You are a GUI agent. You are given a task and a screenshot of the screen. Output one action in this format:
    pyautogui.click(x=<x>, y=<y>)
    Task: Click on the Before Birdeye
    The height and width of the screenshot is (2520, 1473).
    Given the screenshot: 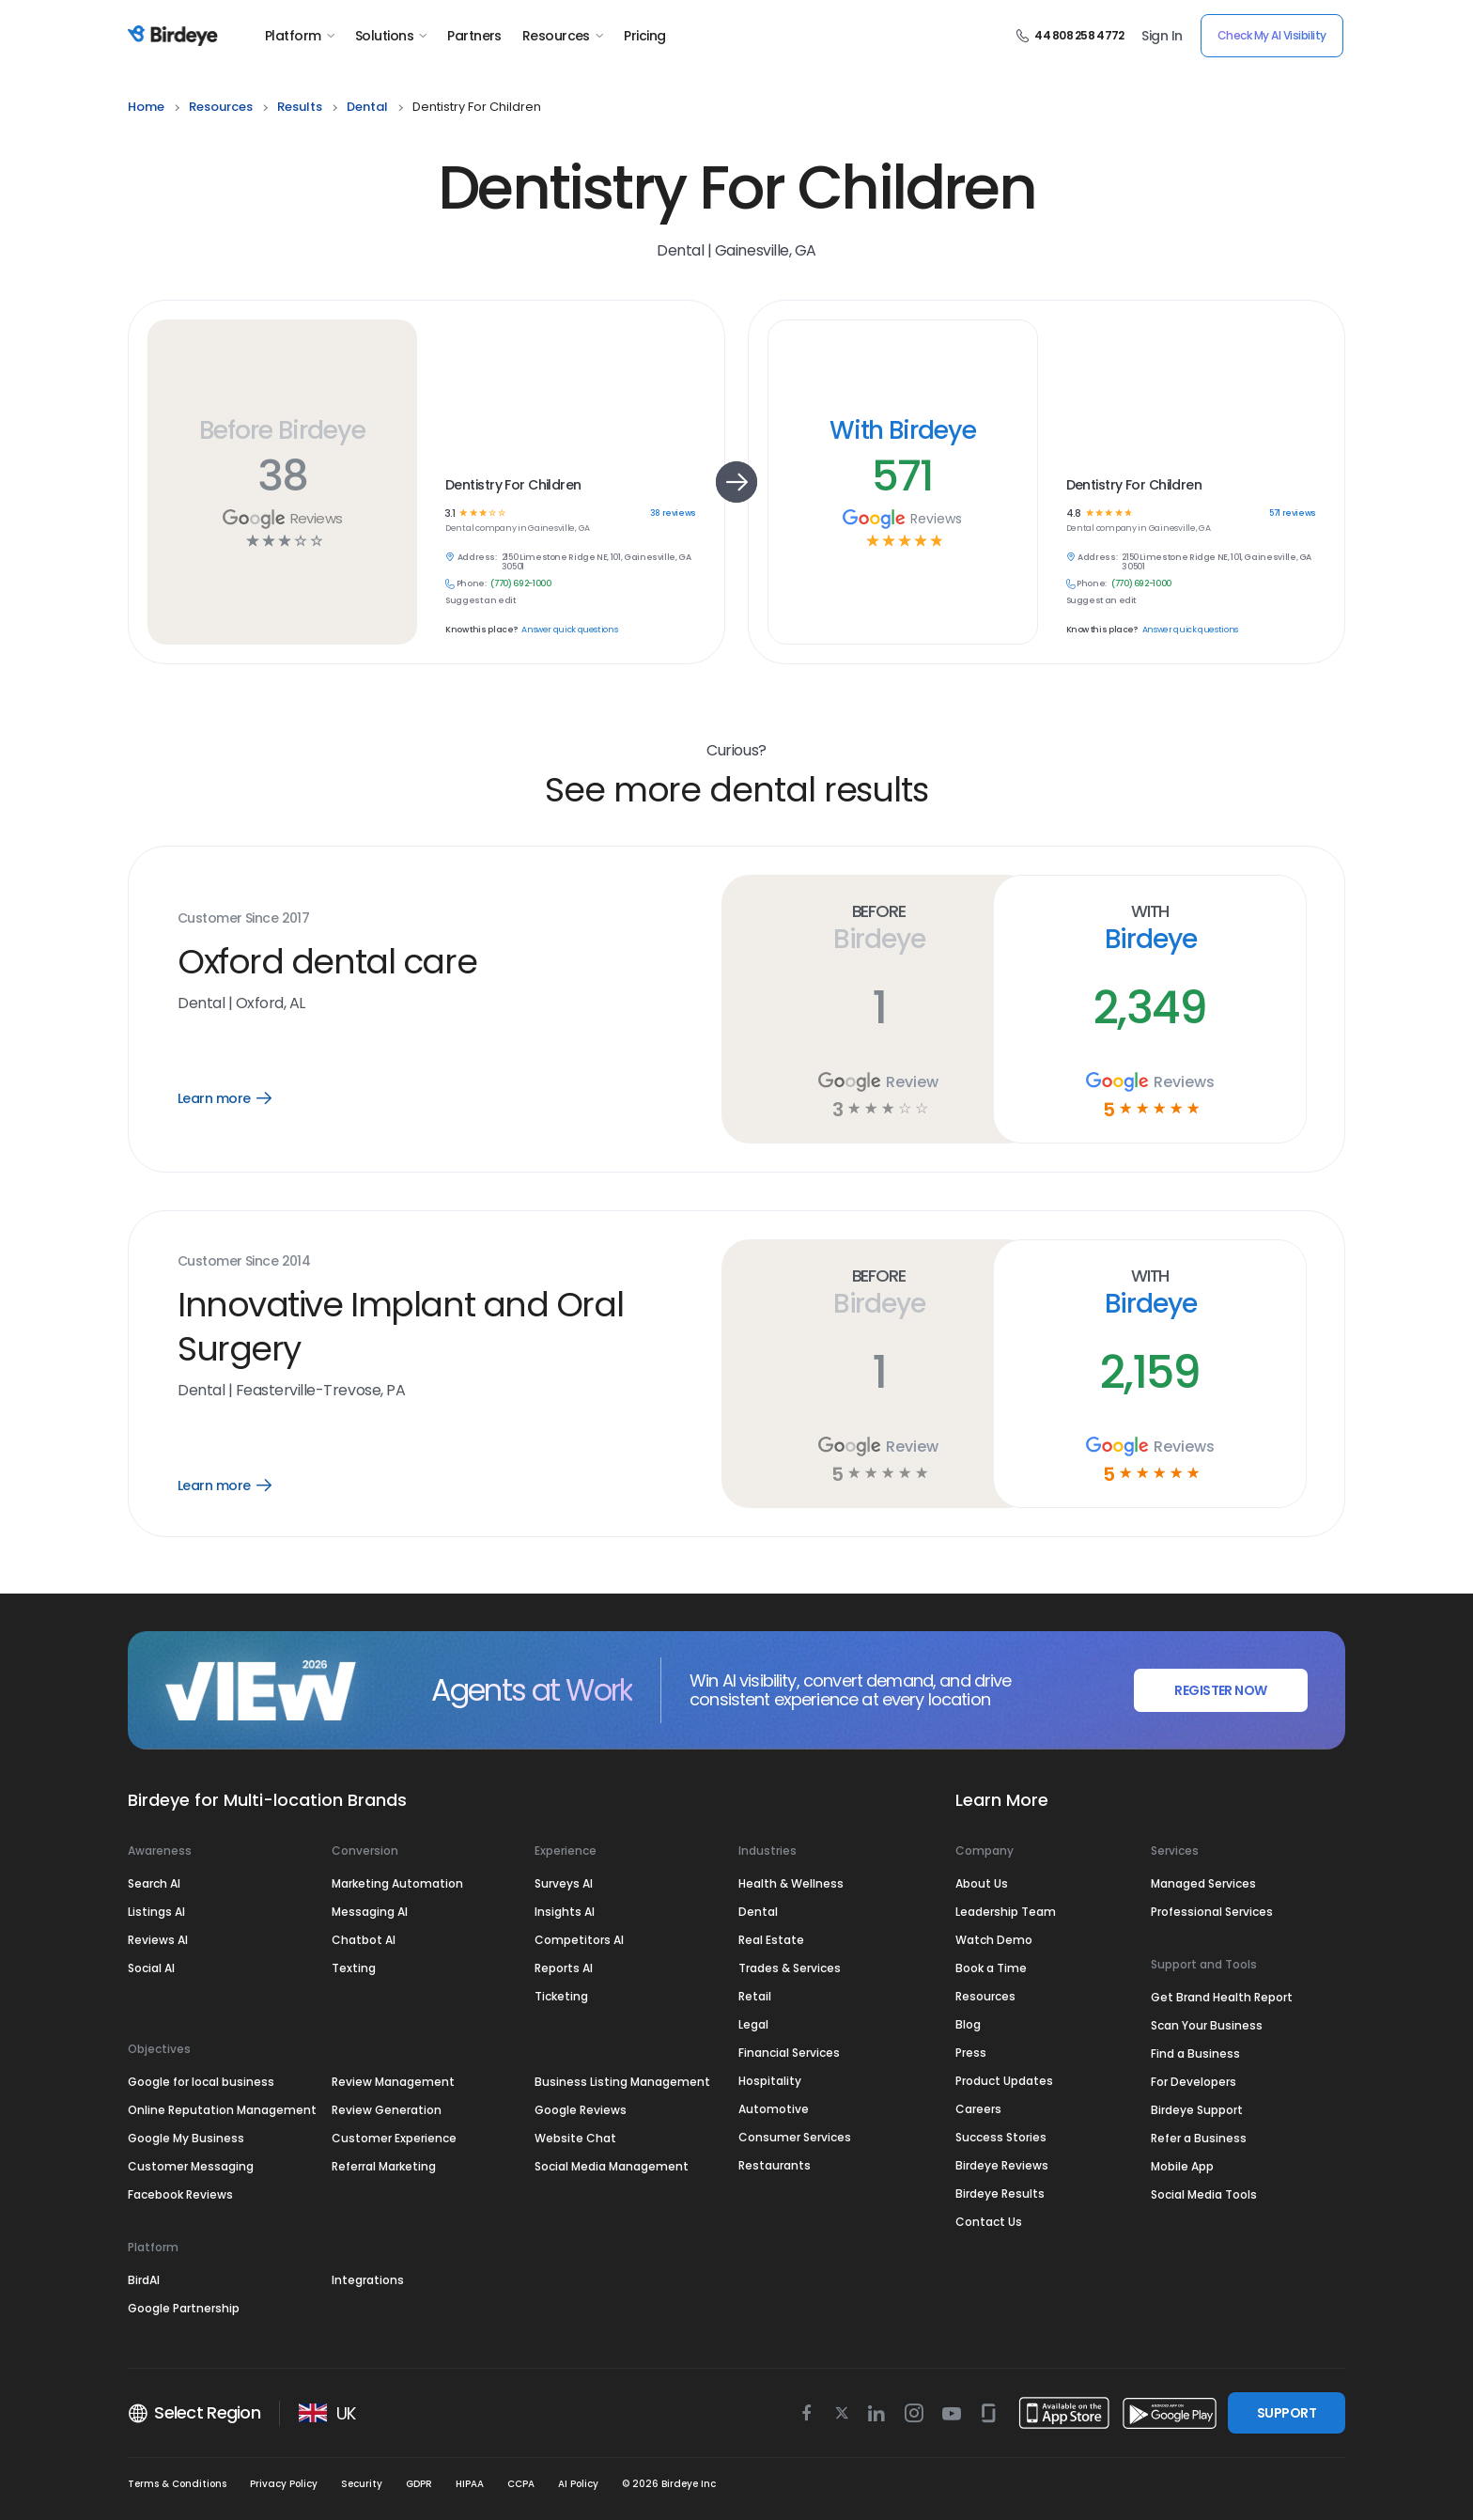 What is the action you would take?
    pyautogui.click(x=281, y=429)
    